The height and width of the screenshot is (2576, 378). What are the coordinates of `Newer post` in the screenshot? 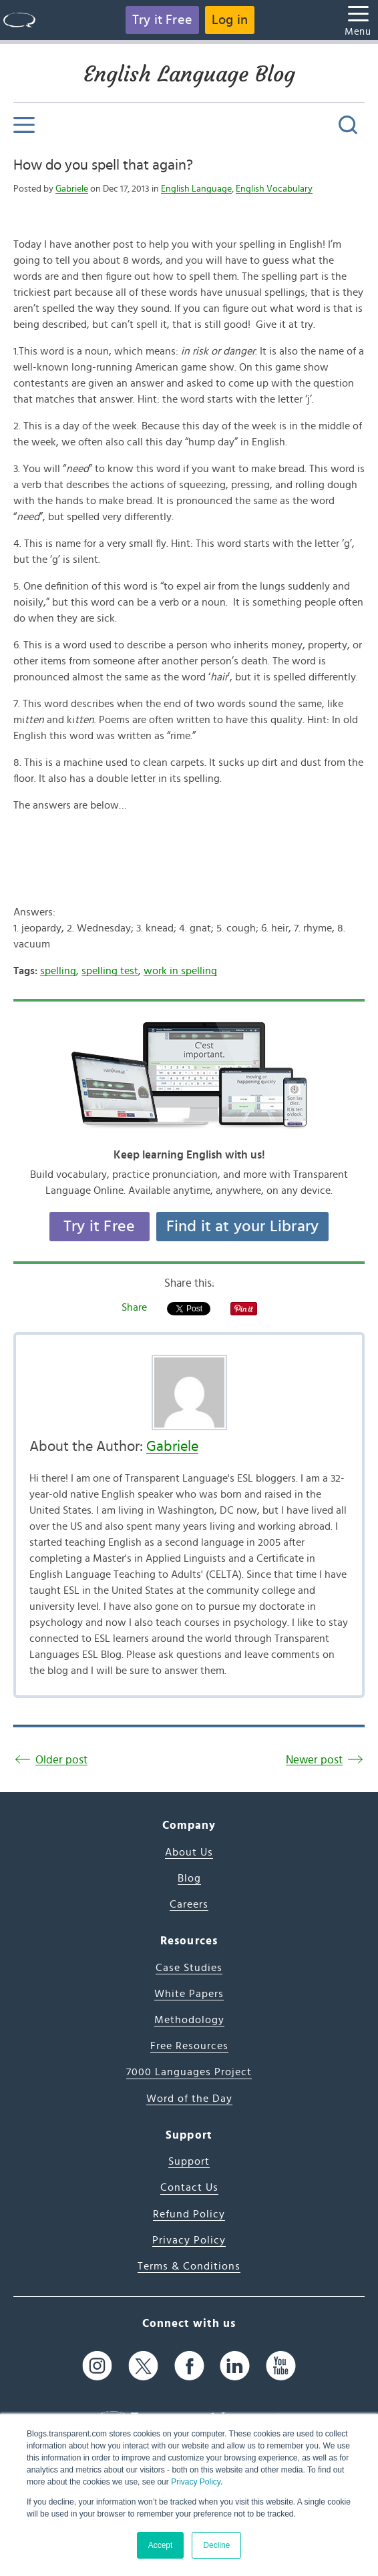 It's located at (314, 1759).